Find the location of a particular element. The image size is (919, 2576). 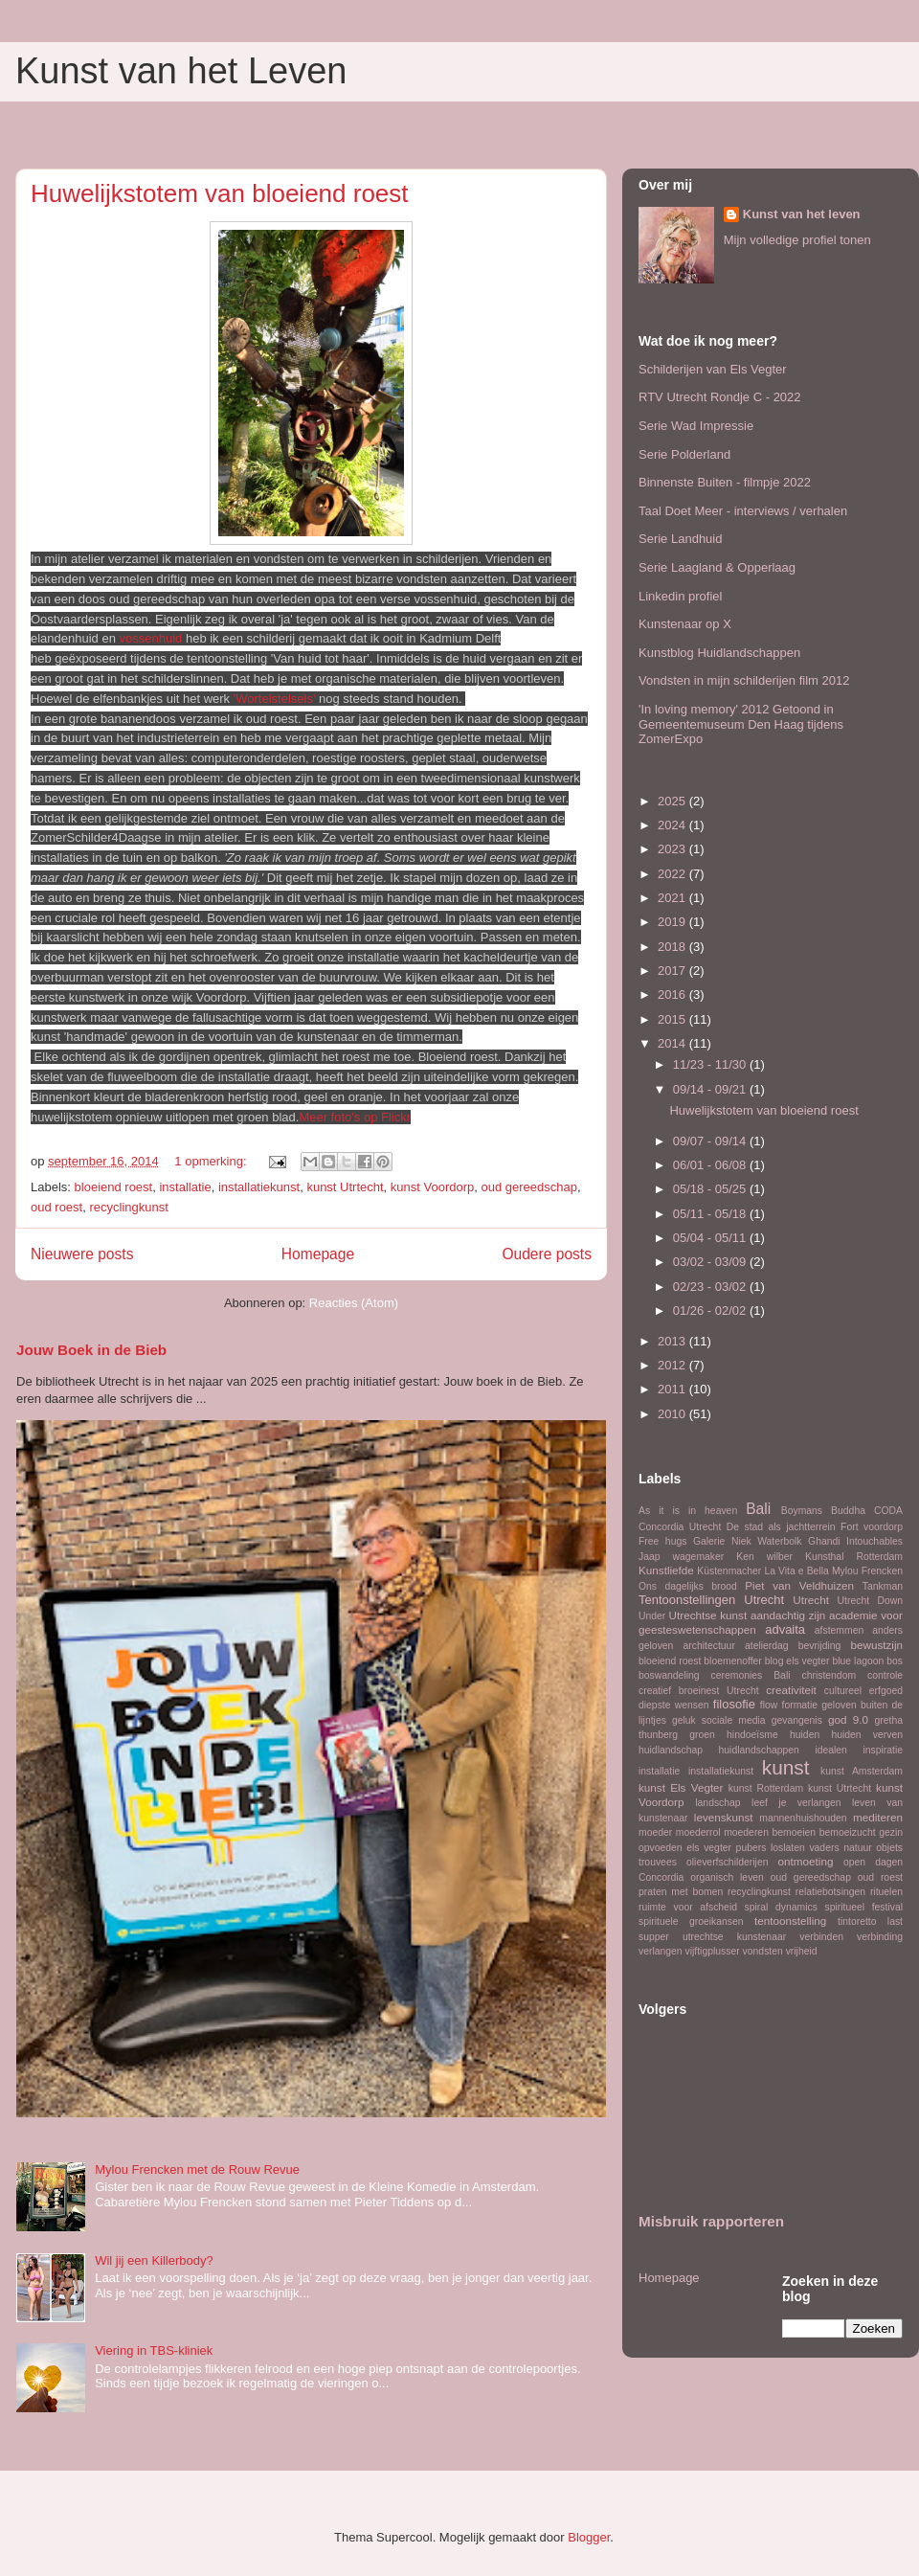

christendom is located at coordinates (828, 1675).